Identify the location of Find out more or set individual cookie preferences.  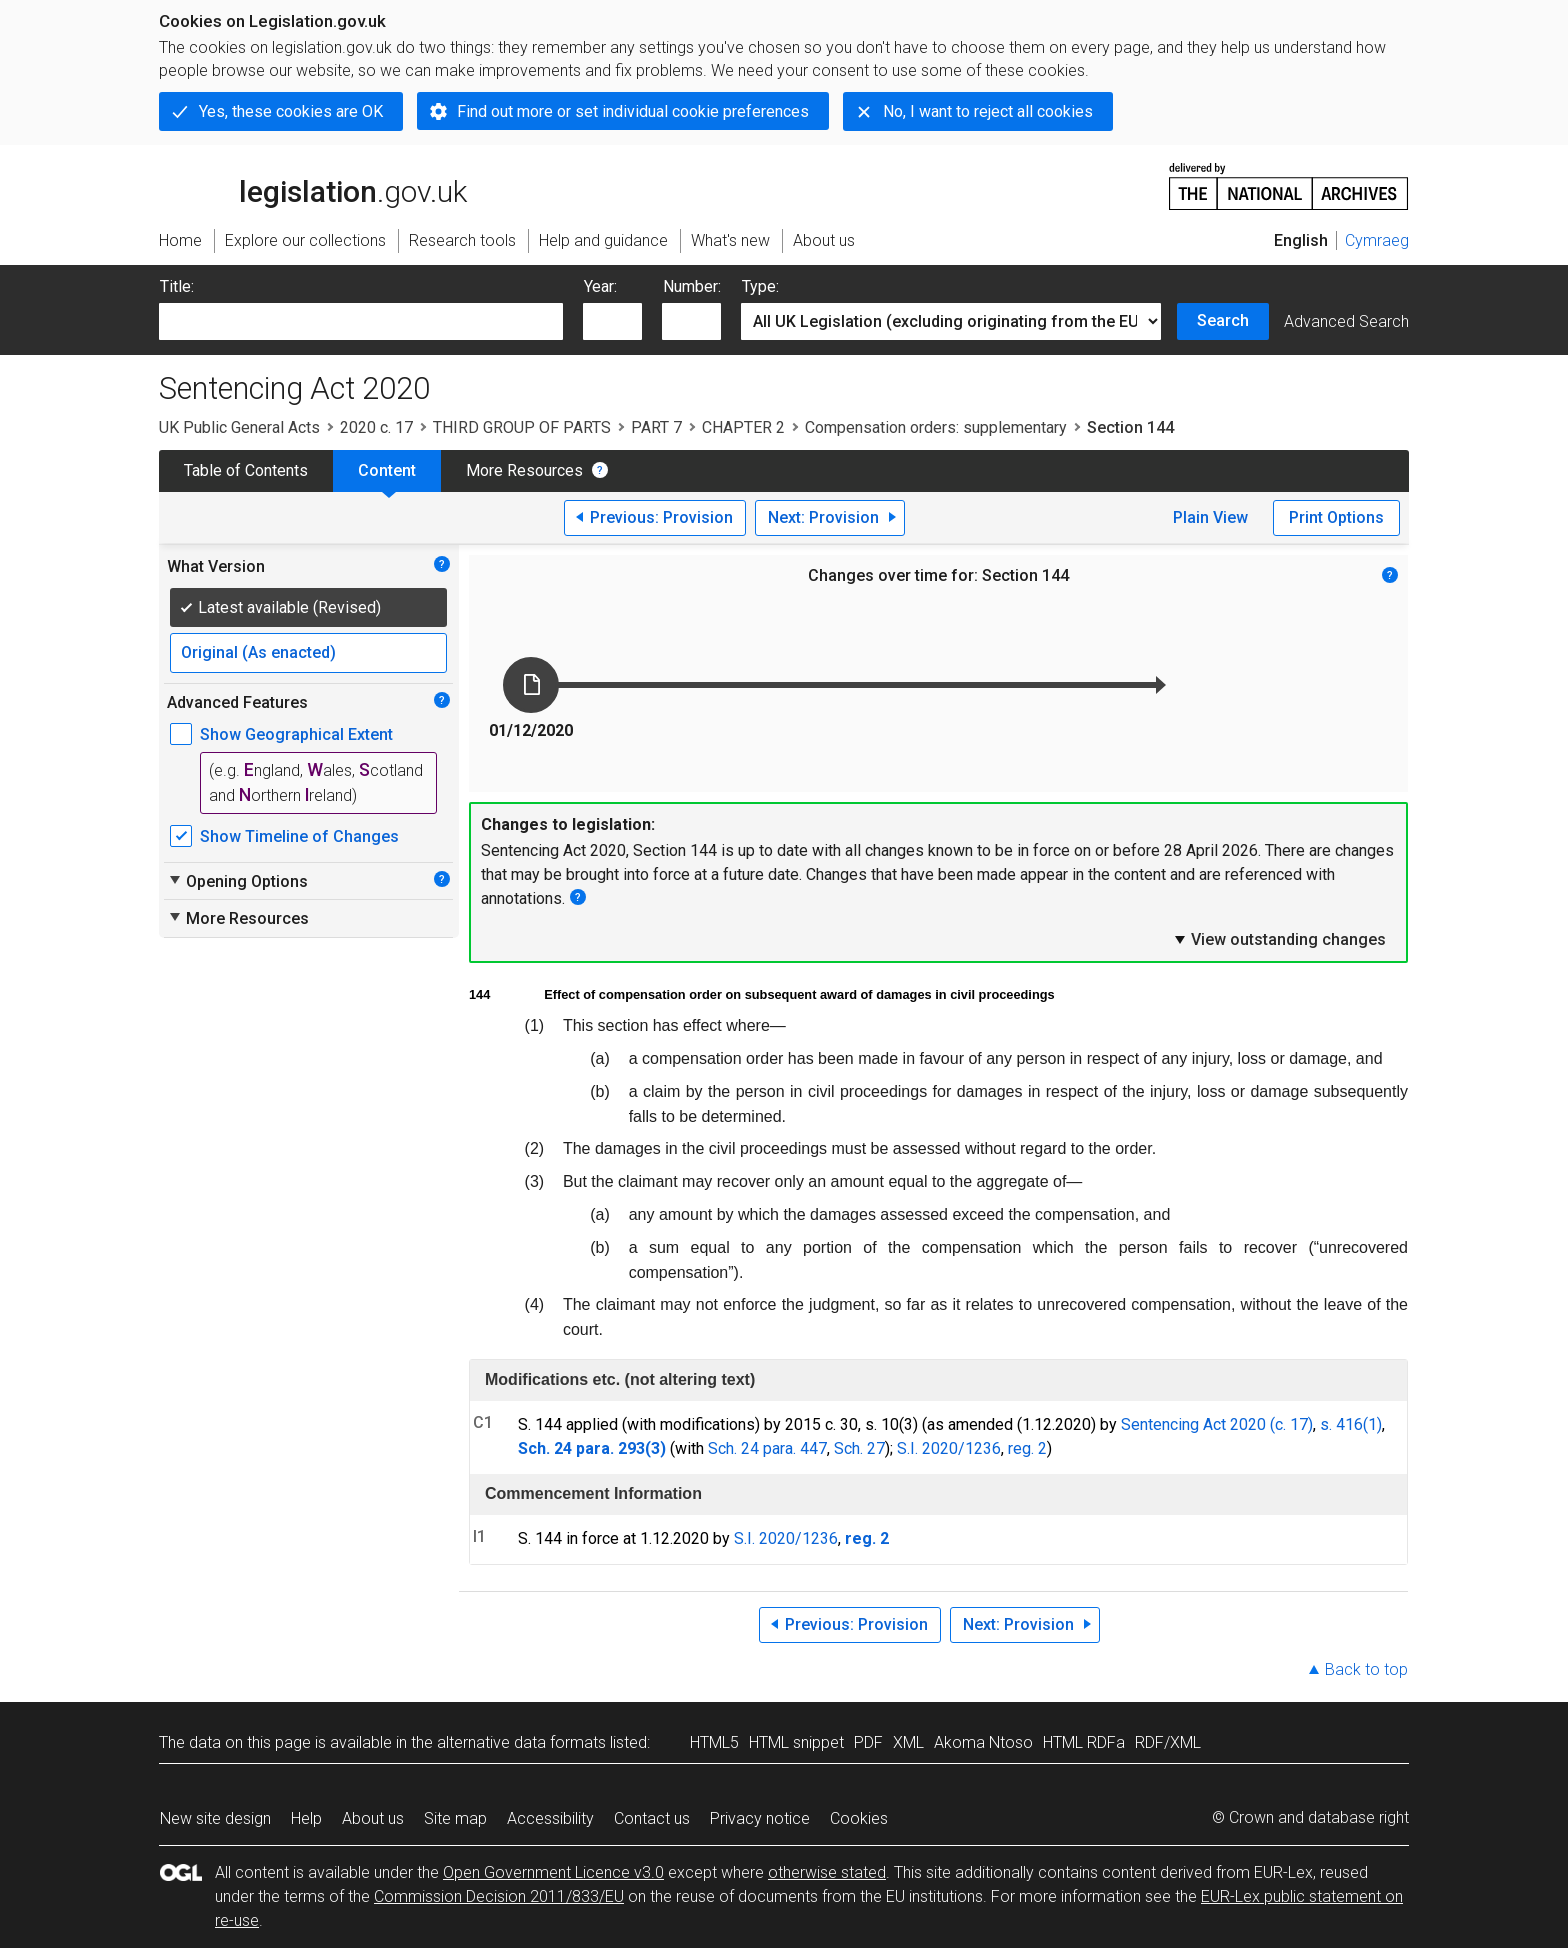
(633, 111).